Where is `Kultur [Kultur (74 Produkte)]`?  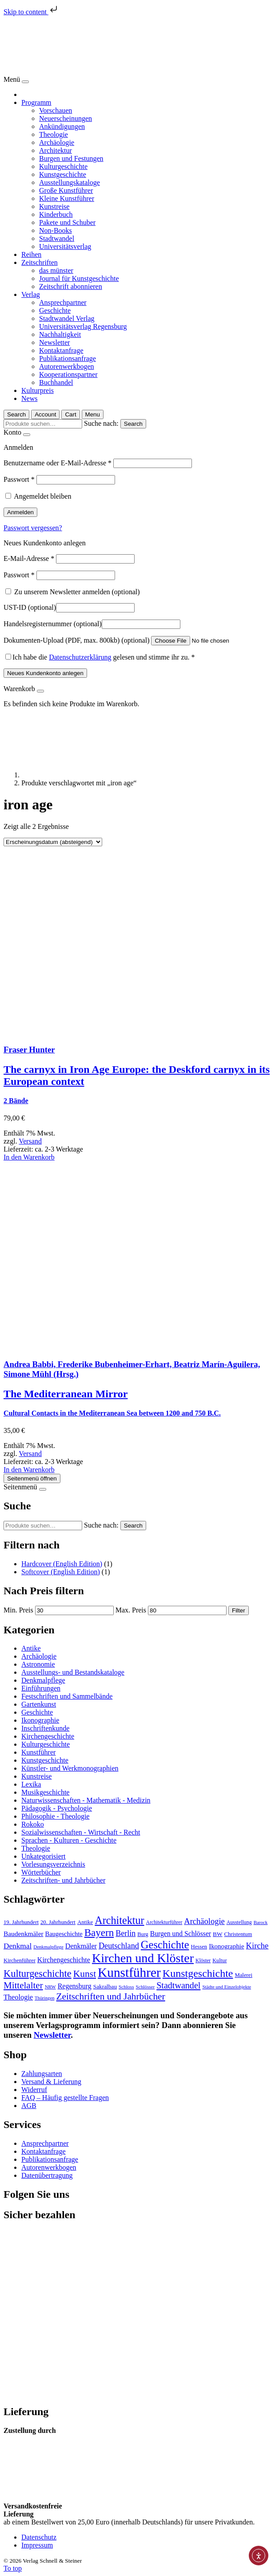
Kultur [Kultur (74 Produkte)] is located at coordinates (219, 1960).